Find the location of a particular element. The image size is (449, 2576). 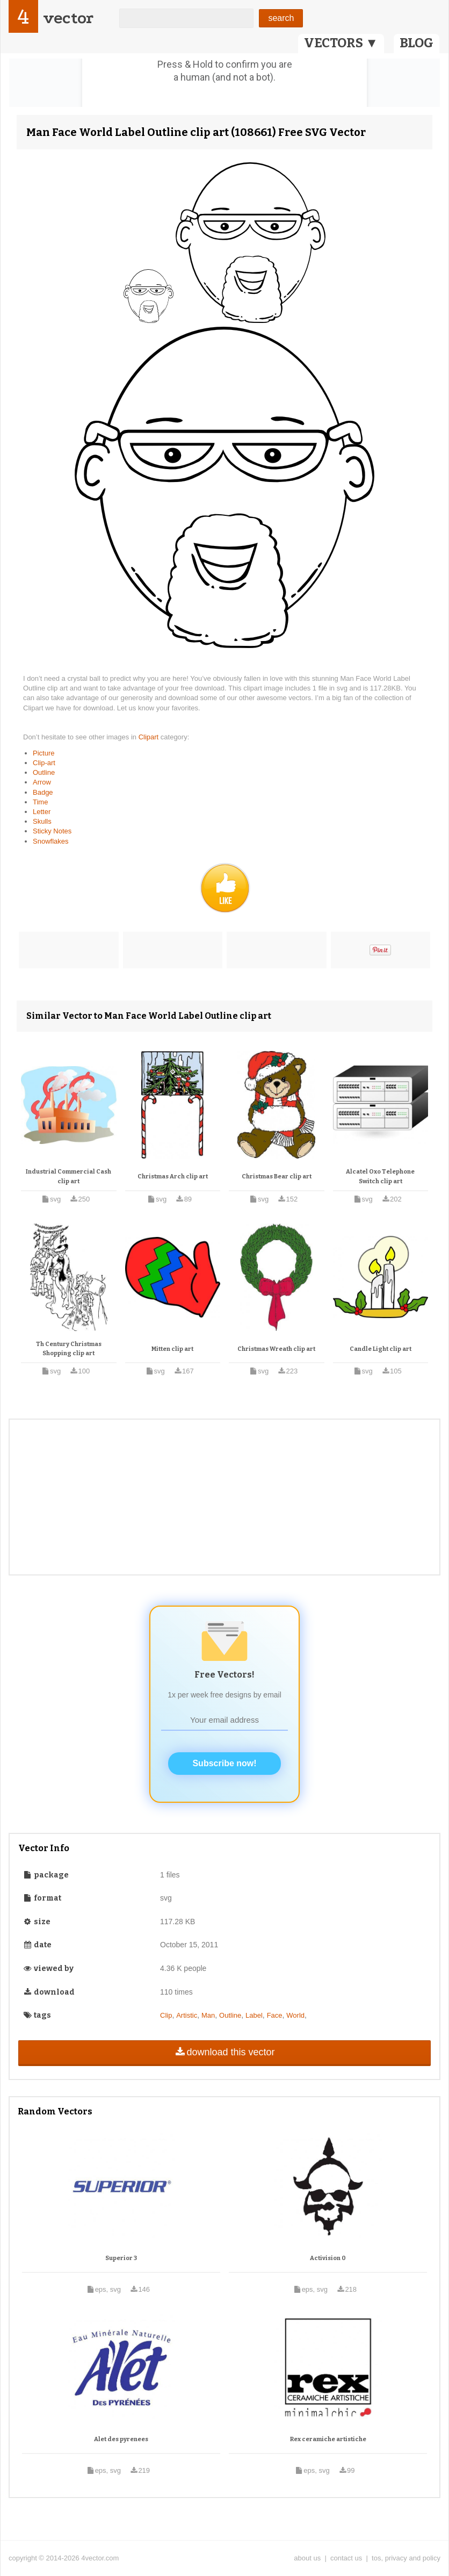

Man is located at coordinates (208, 2015).